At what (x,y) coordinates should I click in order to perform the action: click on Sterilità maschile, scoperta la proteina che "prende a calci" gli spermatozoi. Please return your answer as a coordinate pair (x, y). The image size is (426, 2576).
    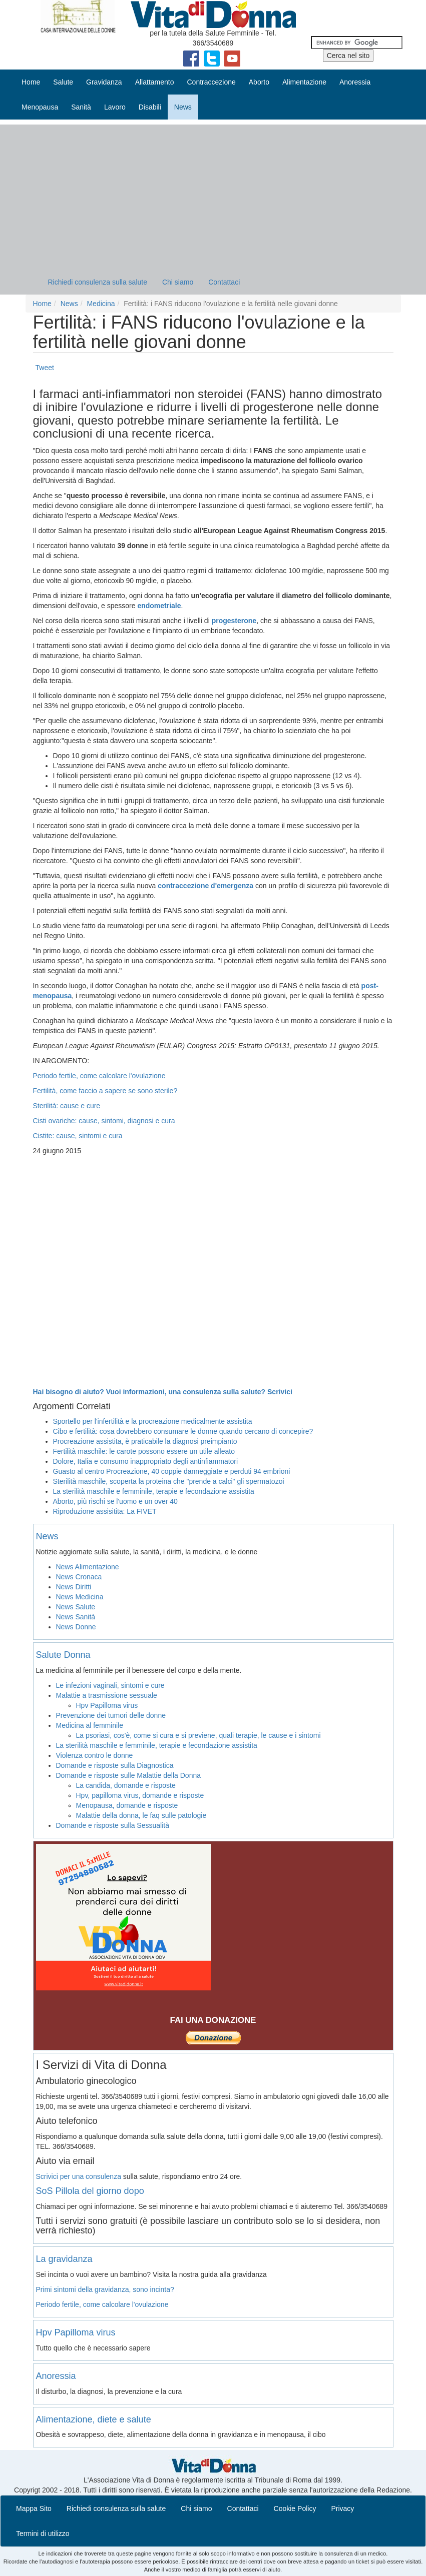
    Looking at the image, I should click on (168, 1481).